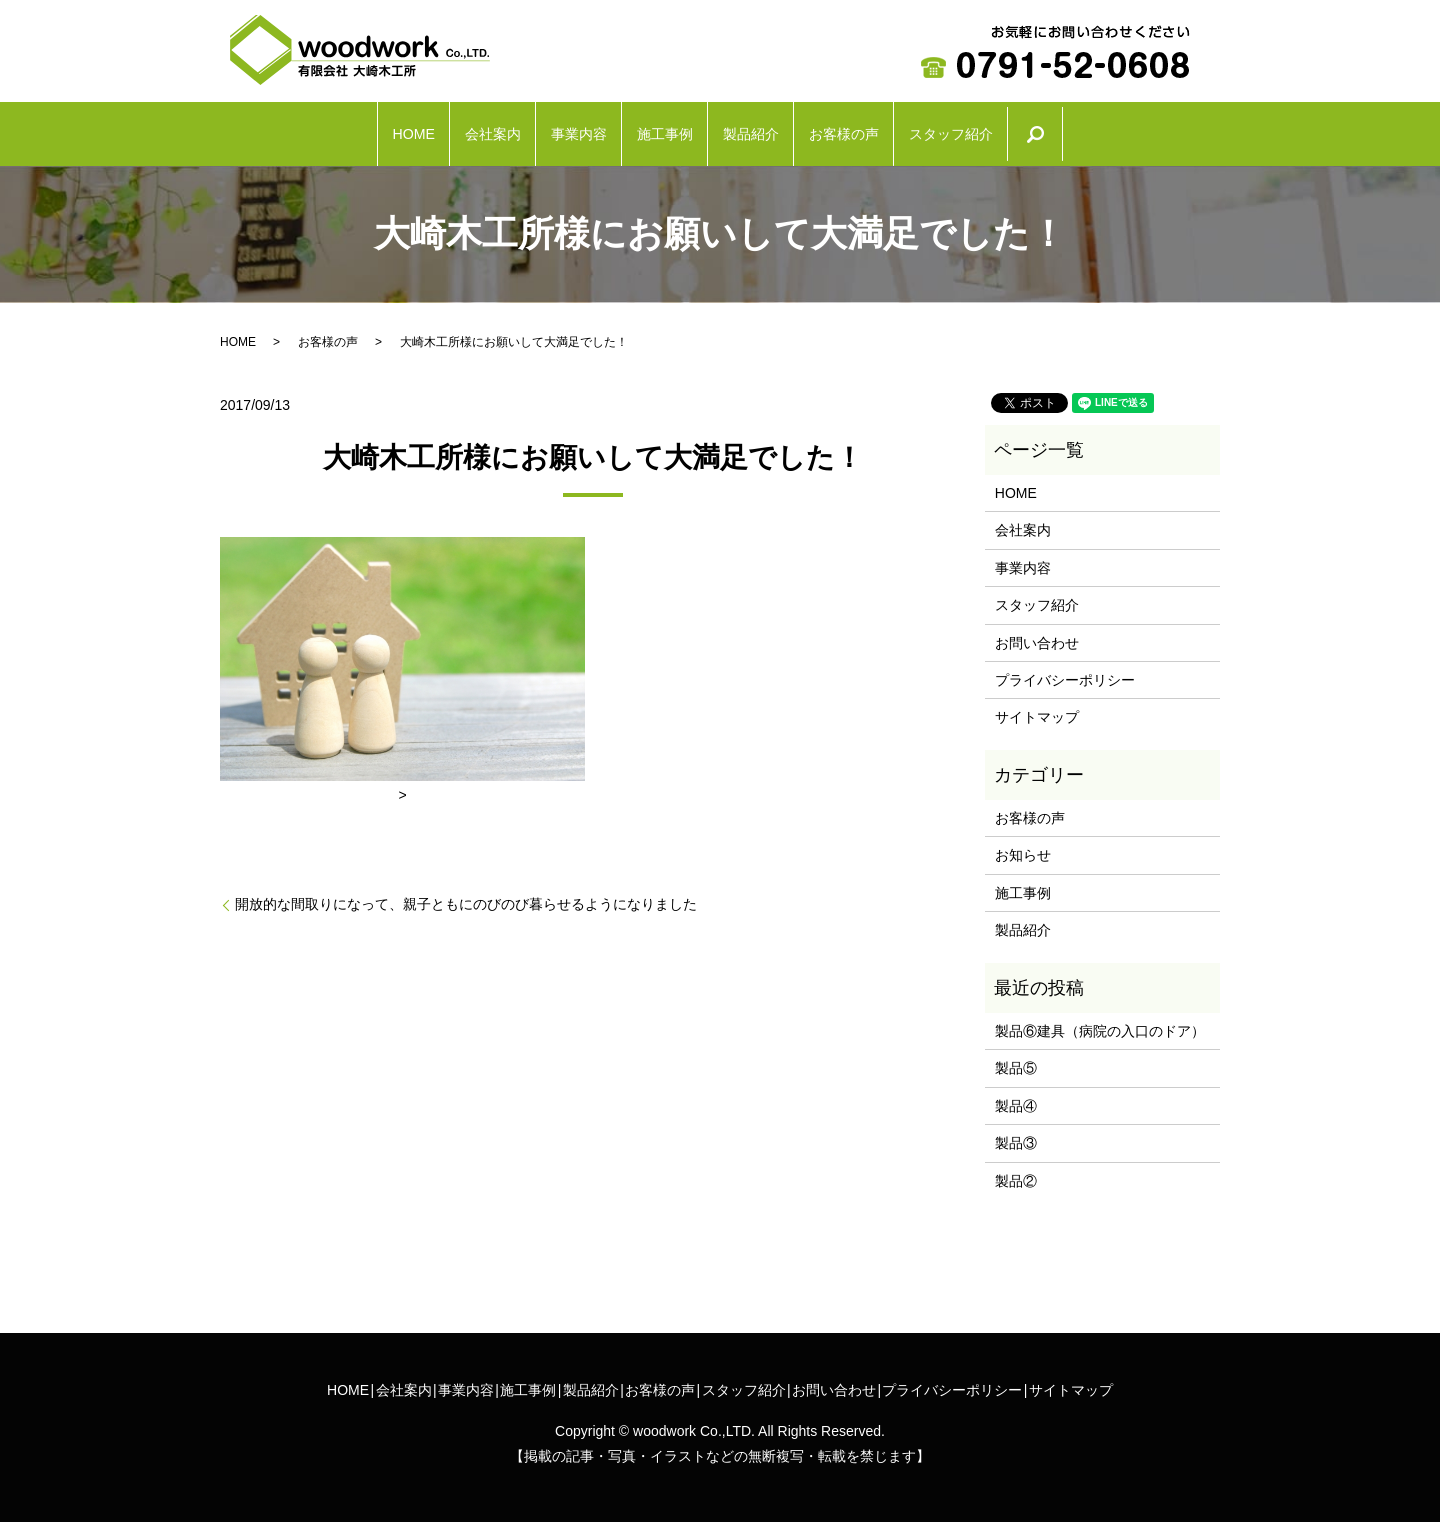 The width and height of the screenshot is (1440, 1522). I want to click on 開放的な間取りになって、親子ともにのびのび暮らせるようになりました, so click(466, 894).